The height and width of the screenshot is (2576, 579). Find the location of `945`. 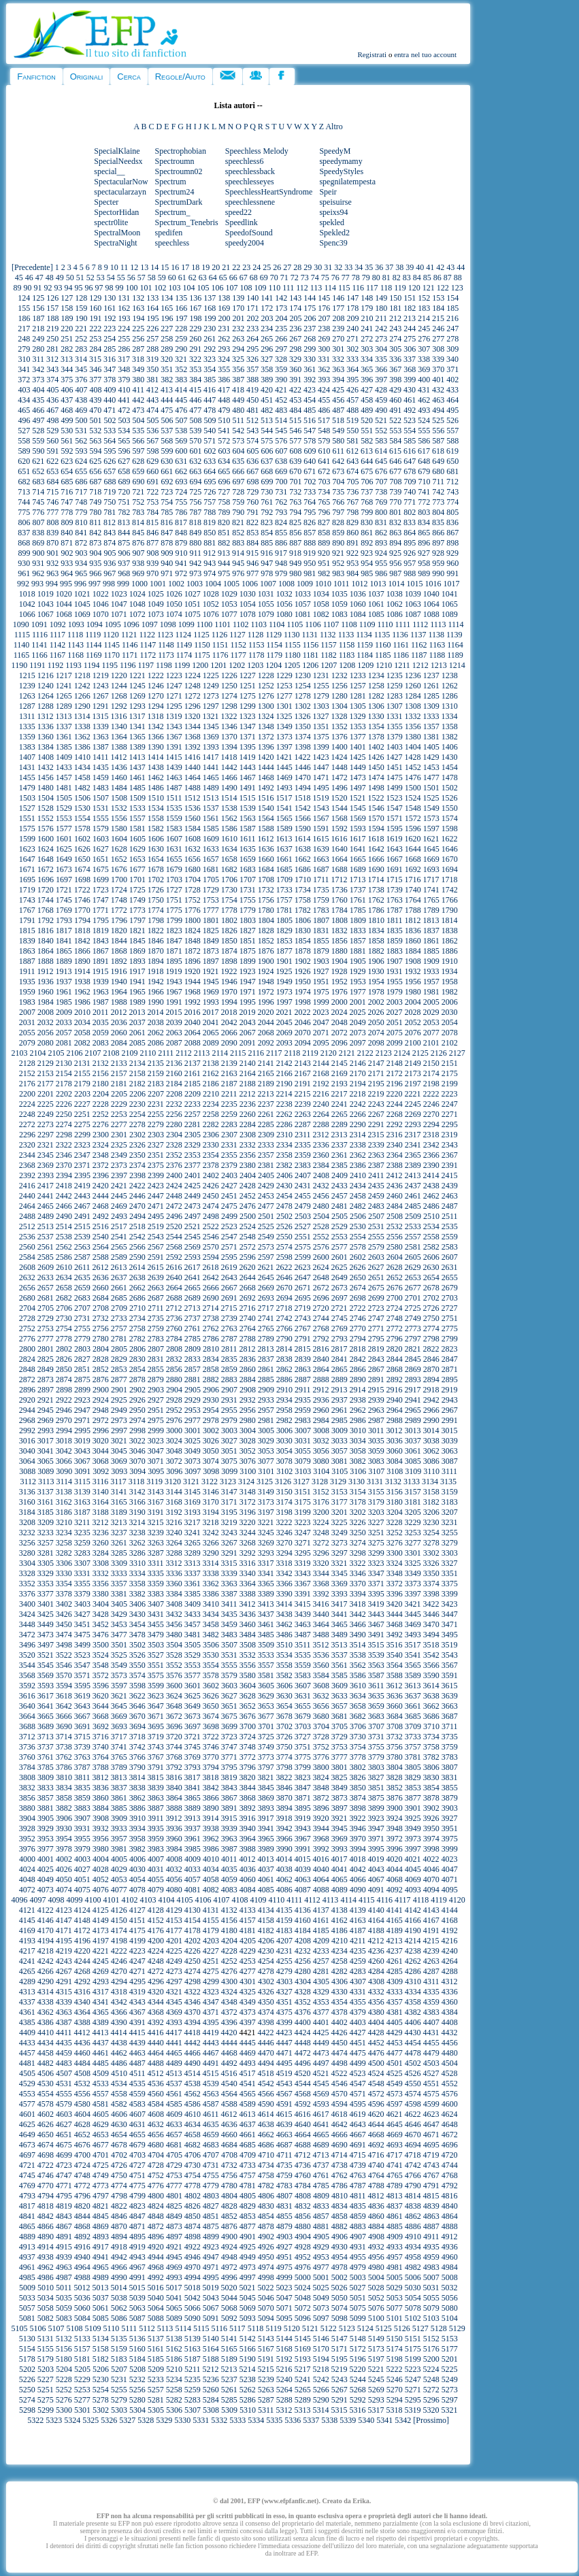

945 is located at coordinates (238, 563).